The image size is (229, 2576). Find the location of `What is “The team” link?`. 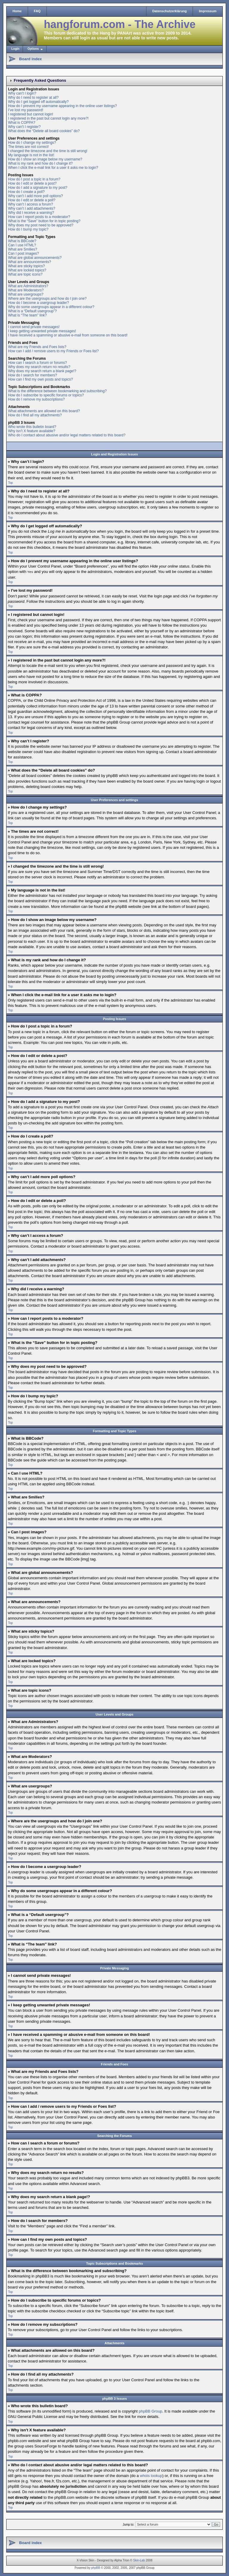

What is “The team” link? is located at coordinates (27, 315).